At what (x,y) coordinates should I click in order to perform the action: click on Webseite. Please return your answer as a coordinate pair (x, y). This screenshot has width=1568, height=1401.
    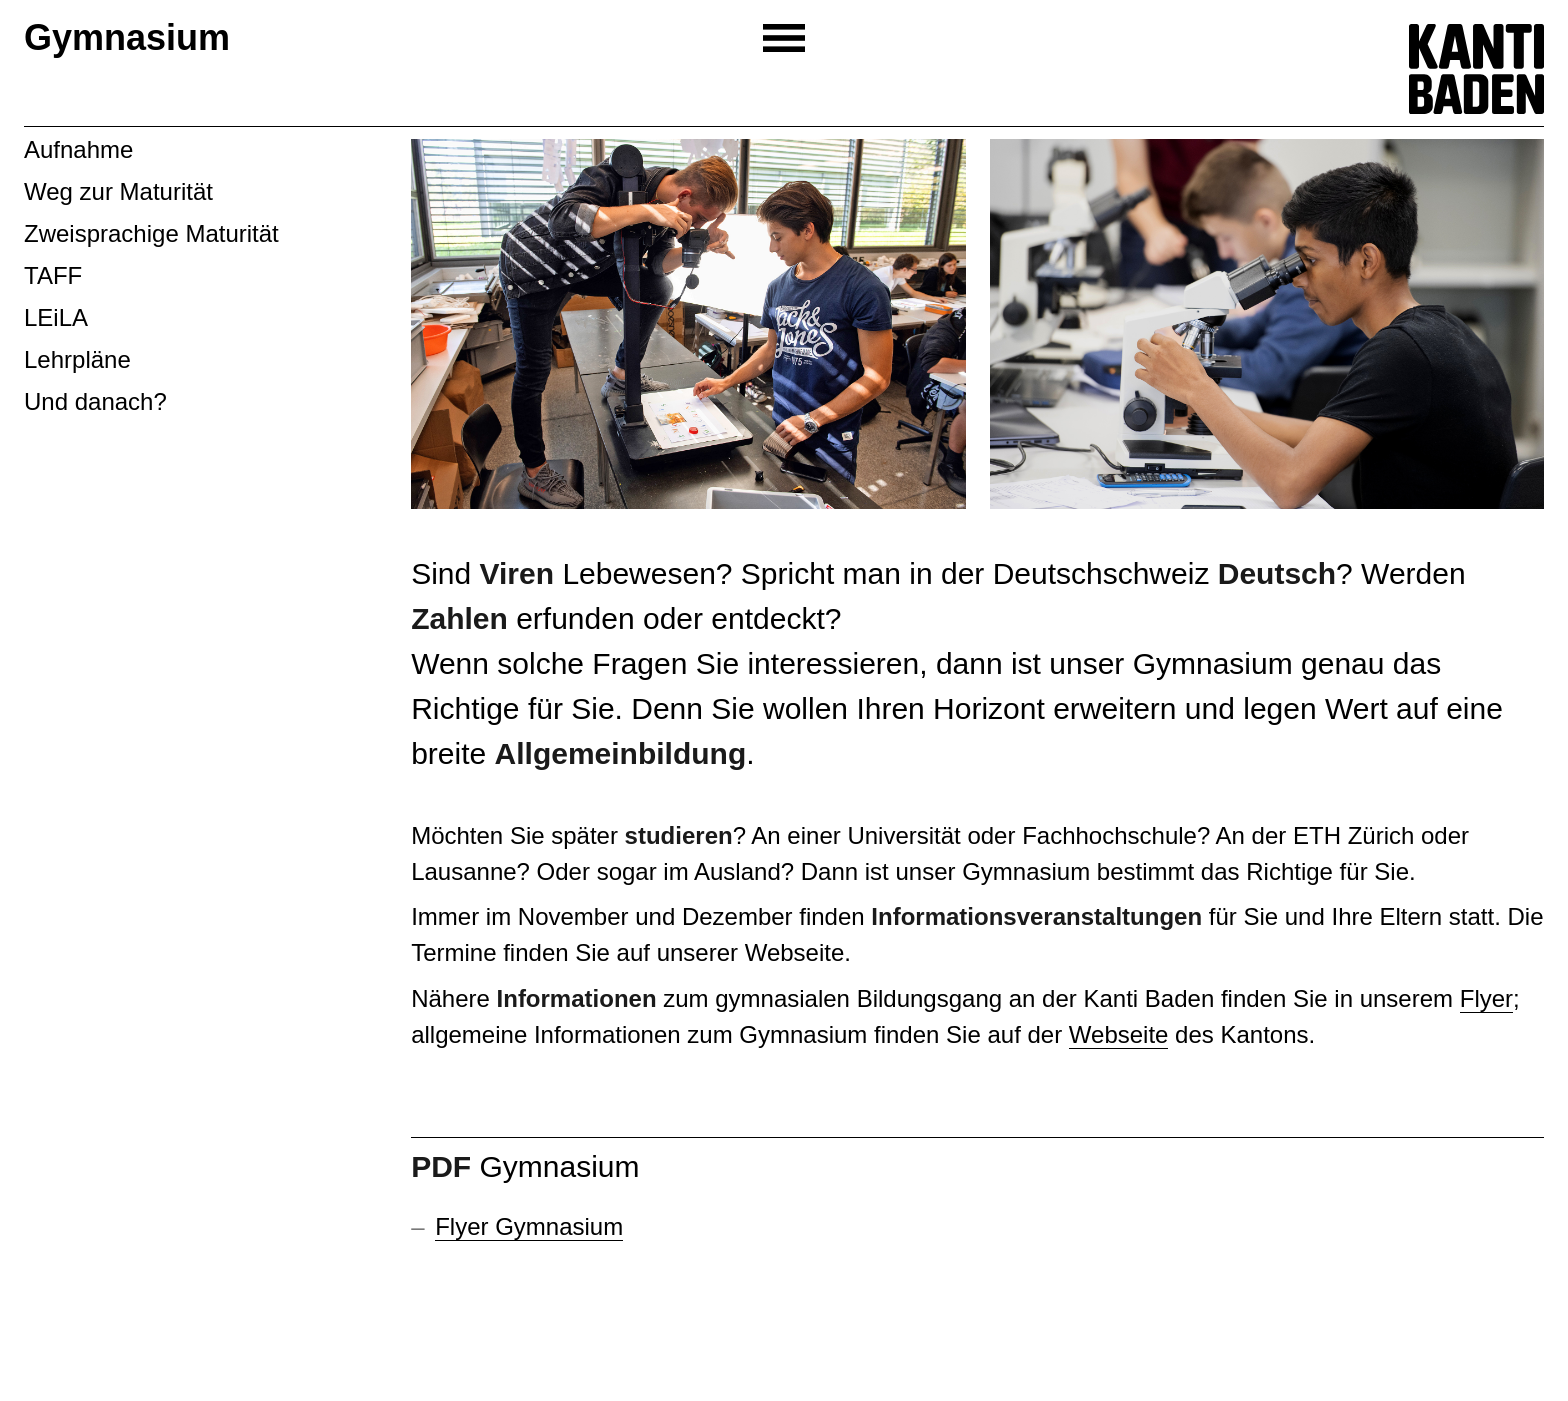
    Looking at the image, I should click on (1119, 1034).